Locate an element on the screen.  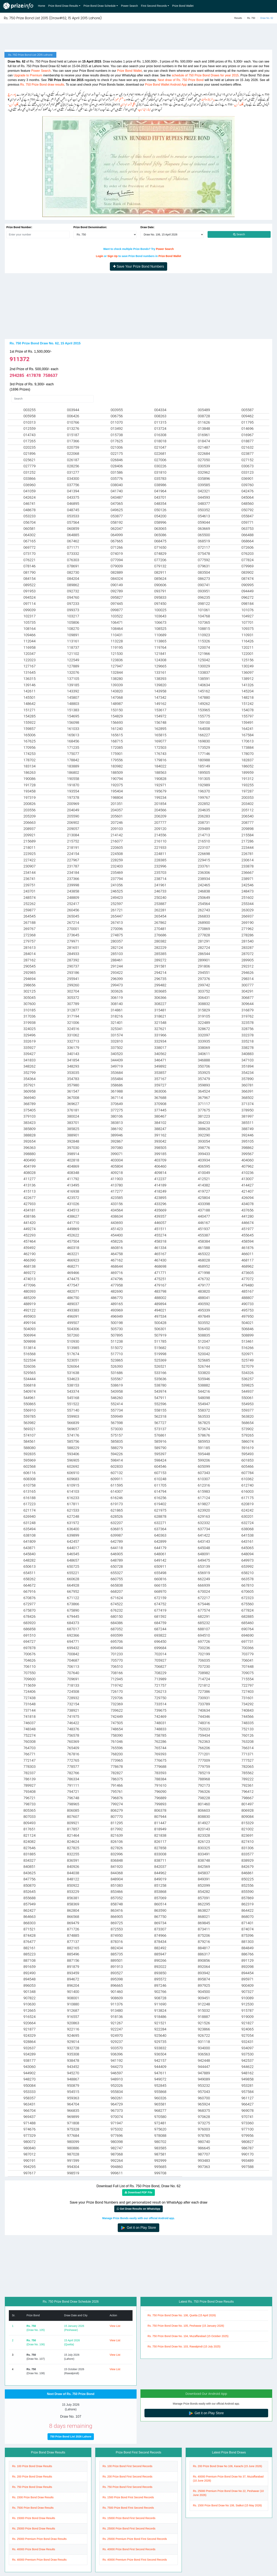
اگلی قرعہ اندازی is located at coordinates (128, 103).